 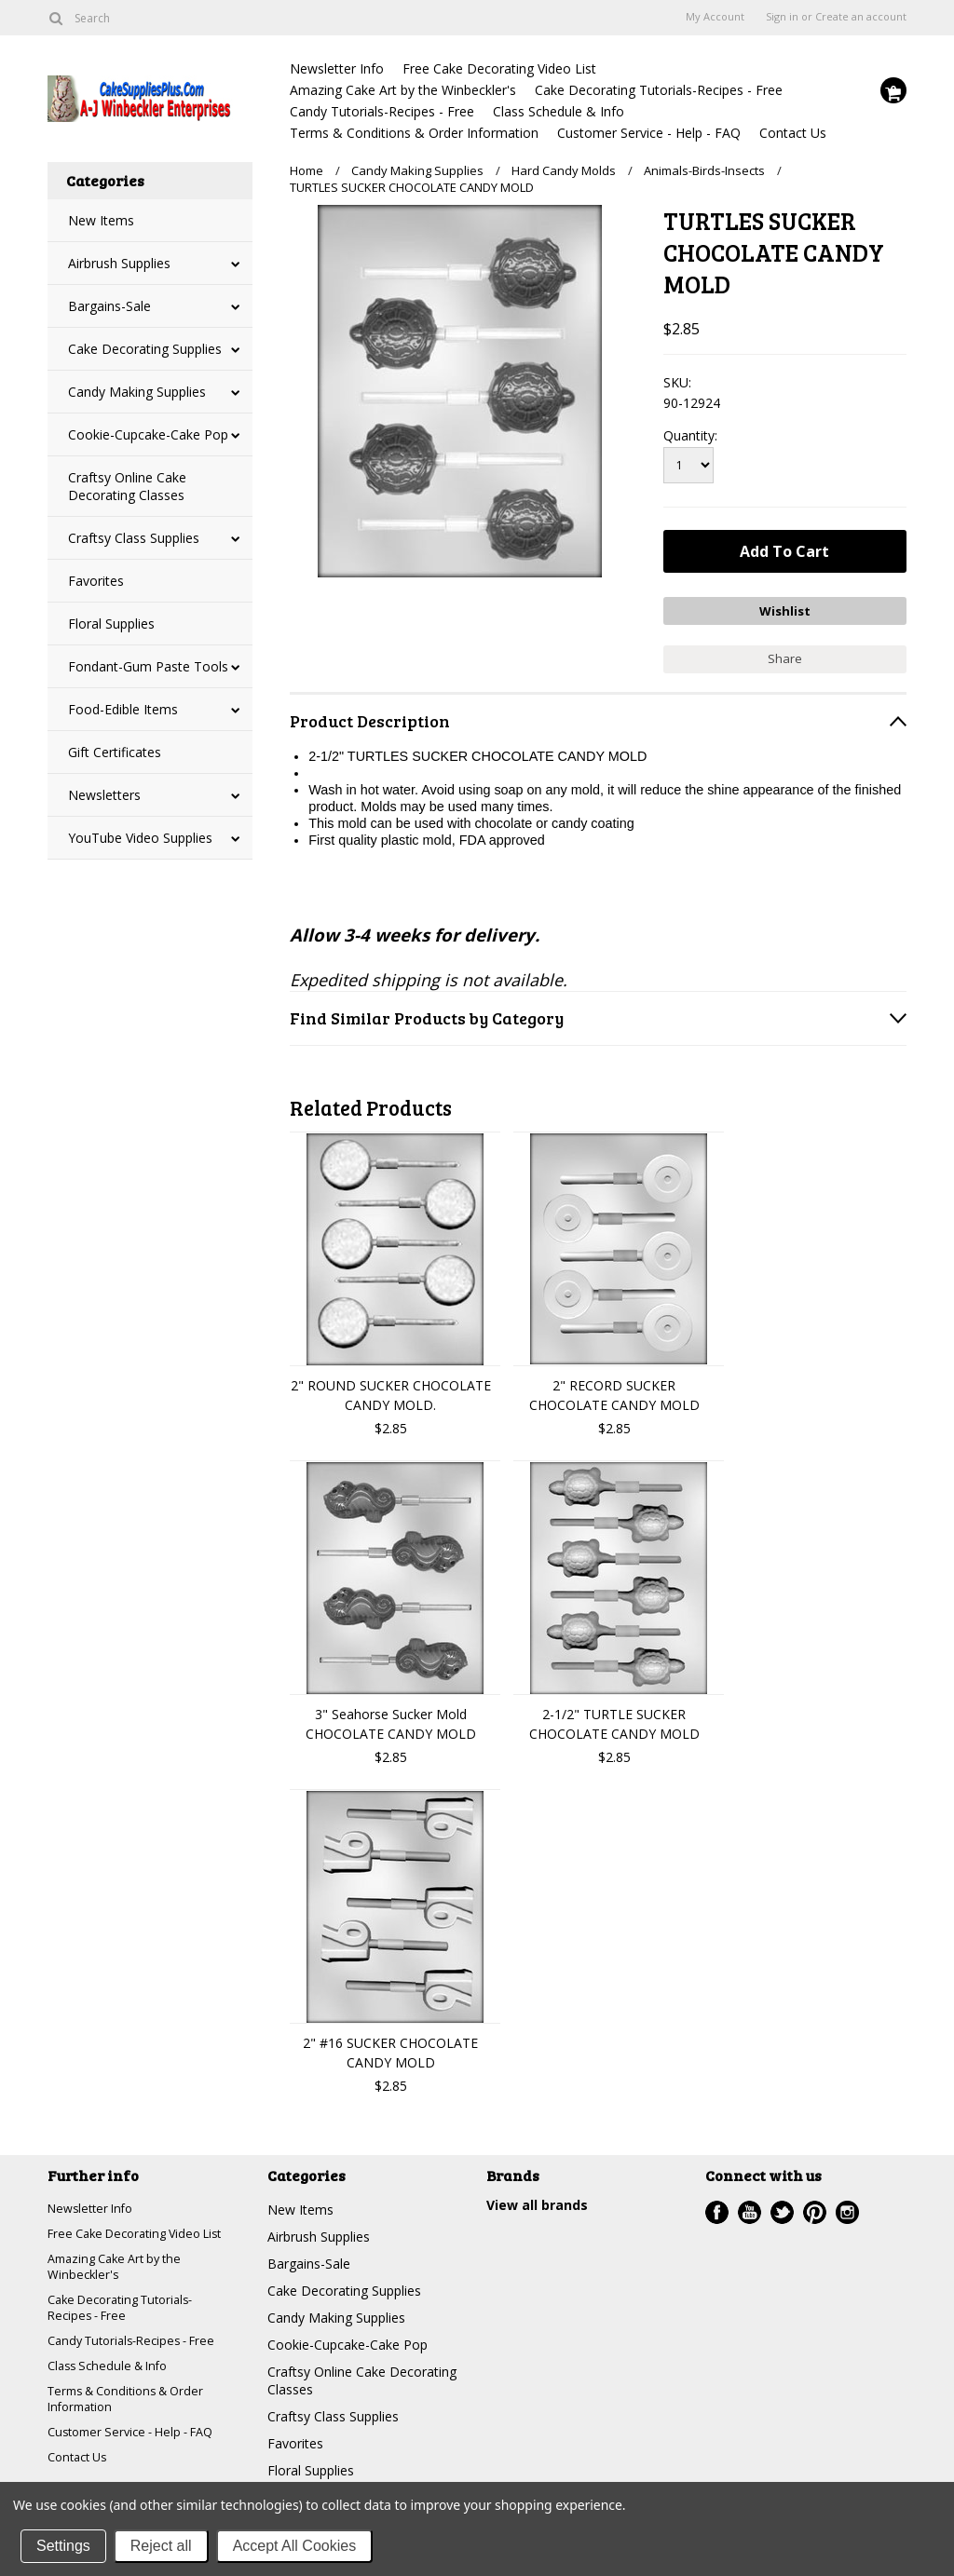 What do you see at coordinates (123, 709) in the screenshot?
I see `Food-Edible Items` at bounding box center [123, 709].